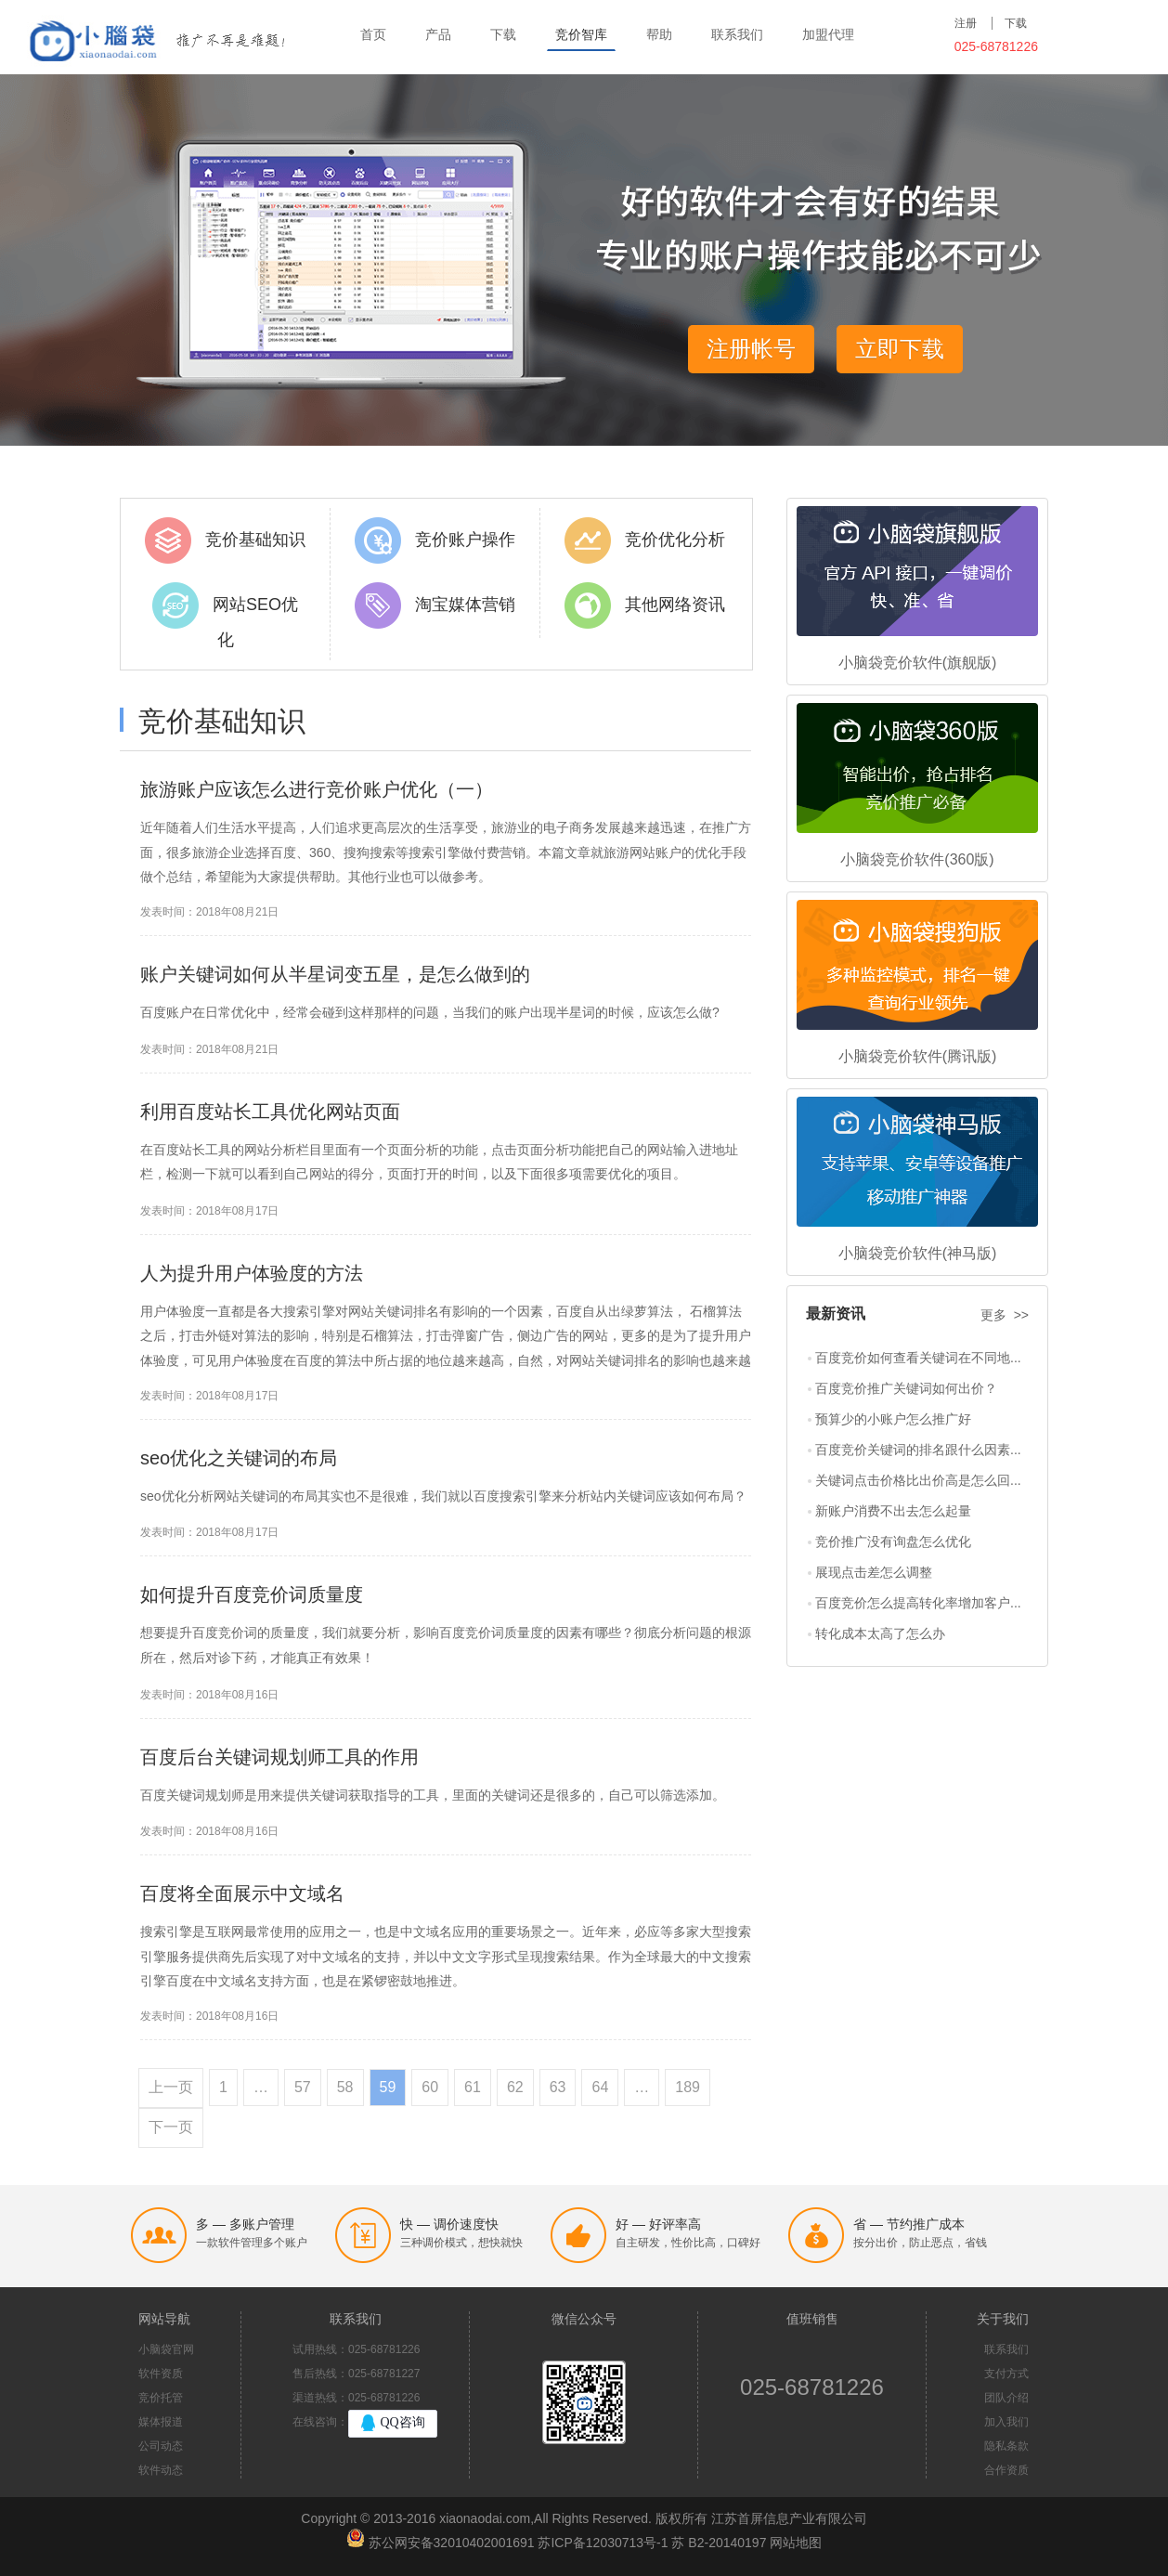  I want to click on 立即下载, so click(899, 348).